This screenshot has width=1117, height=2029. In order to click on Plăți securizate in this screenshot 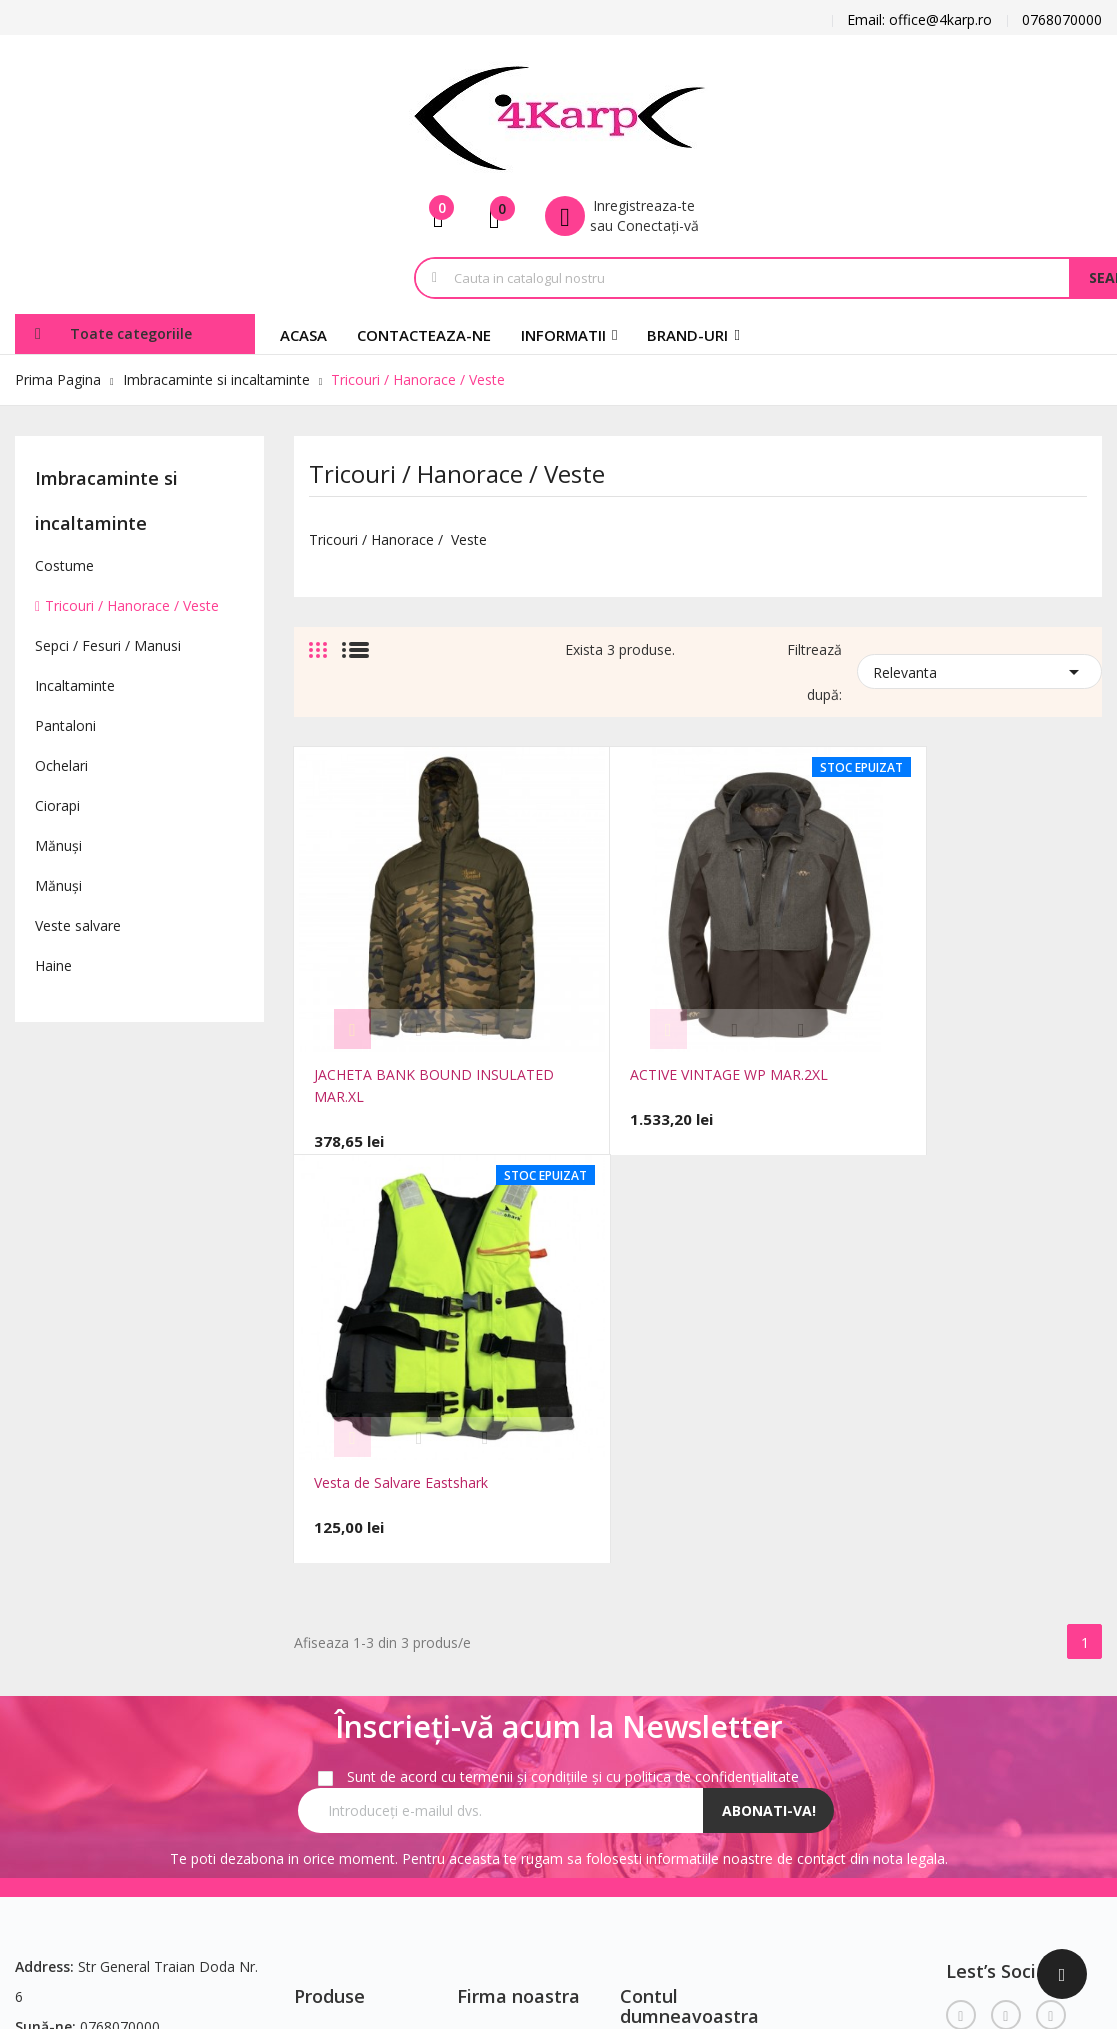, I will do `click(506, 1733)`.